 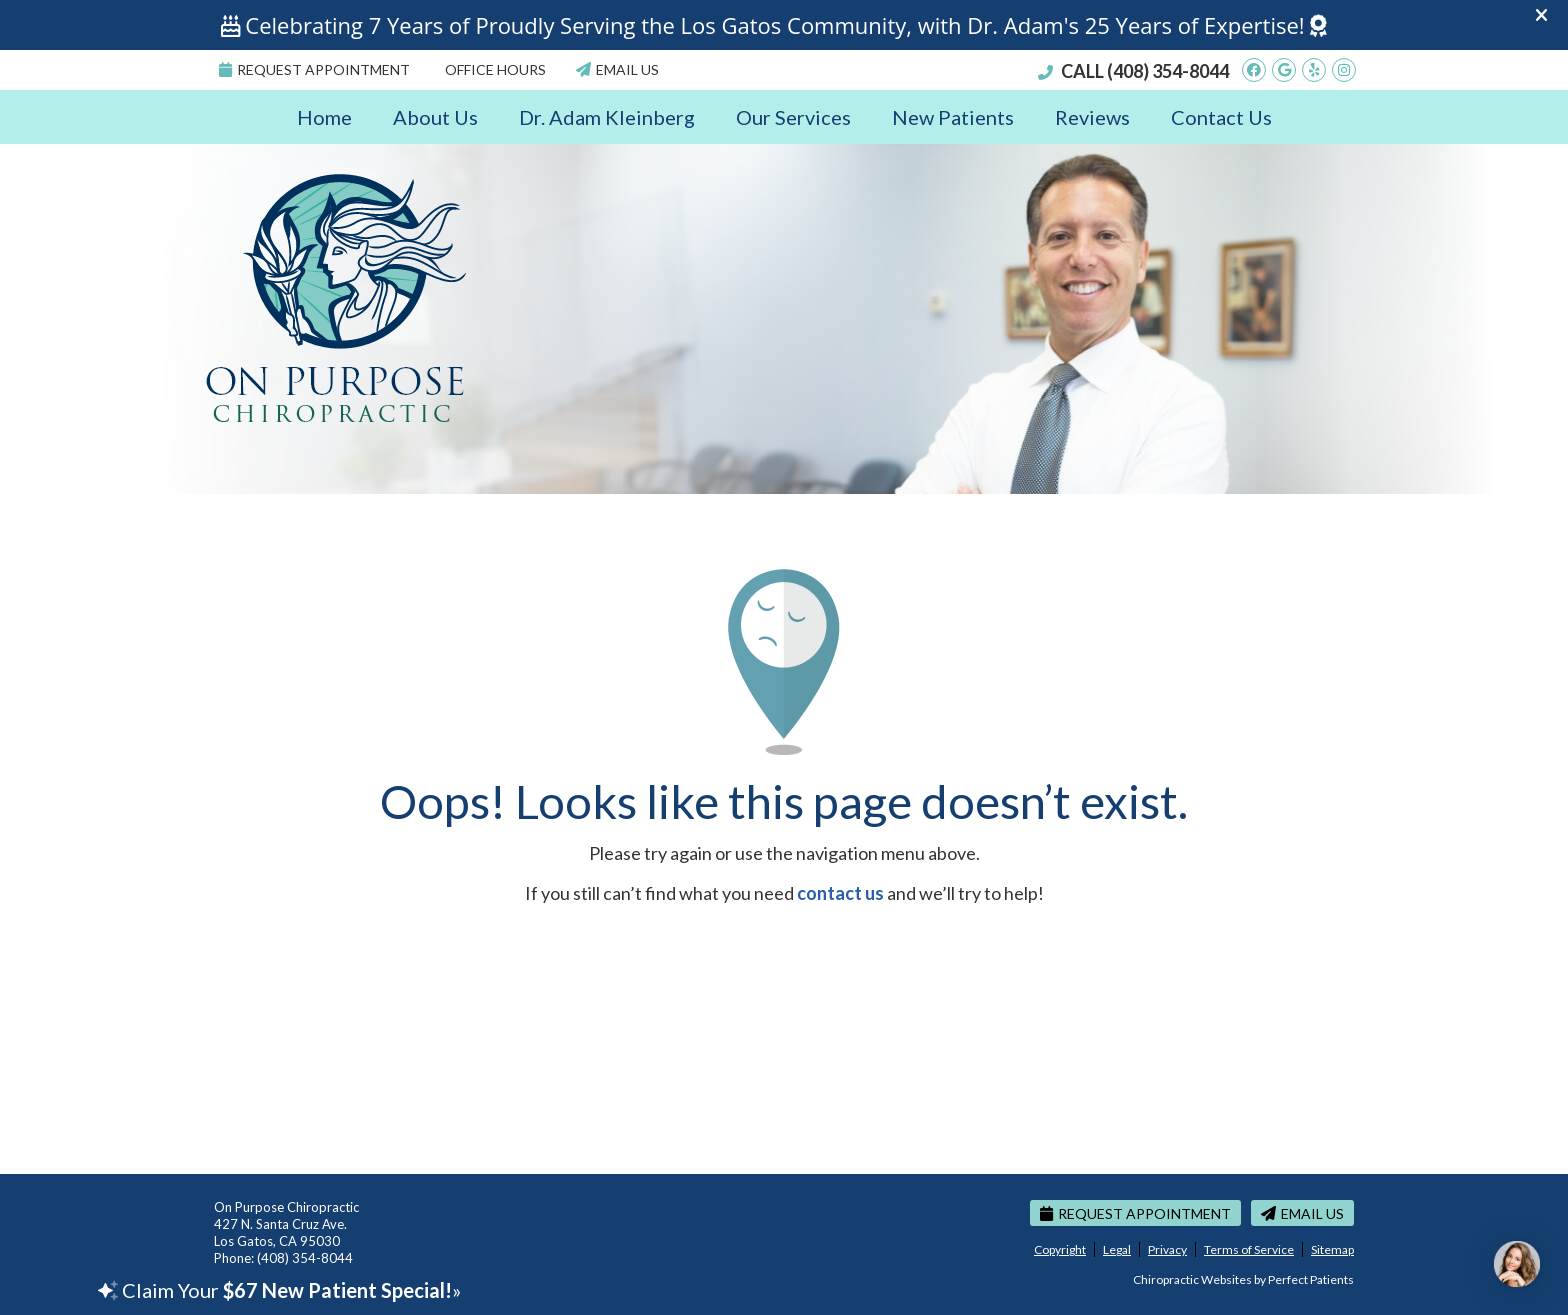 What do you see at coordinates (1092, 117) in the screenshot?
I see `Reviews` at bounding box center [1092, 117].